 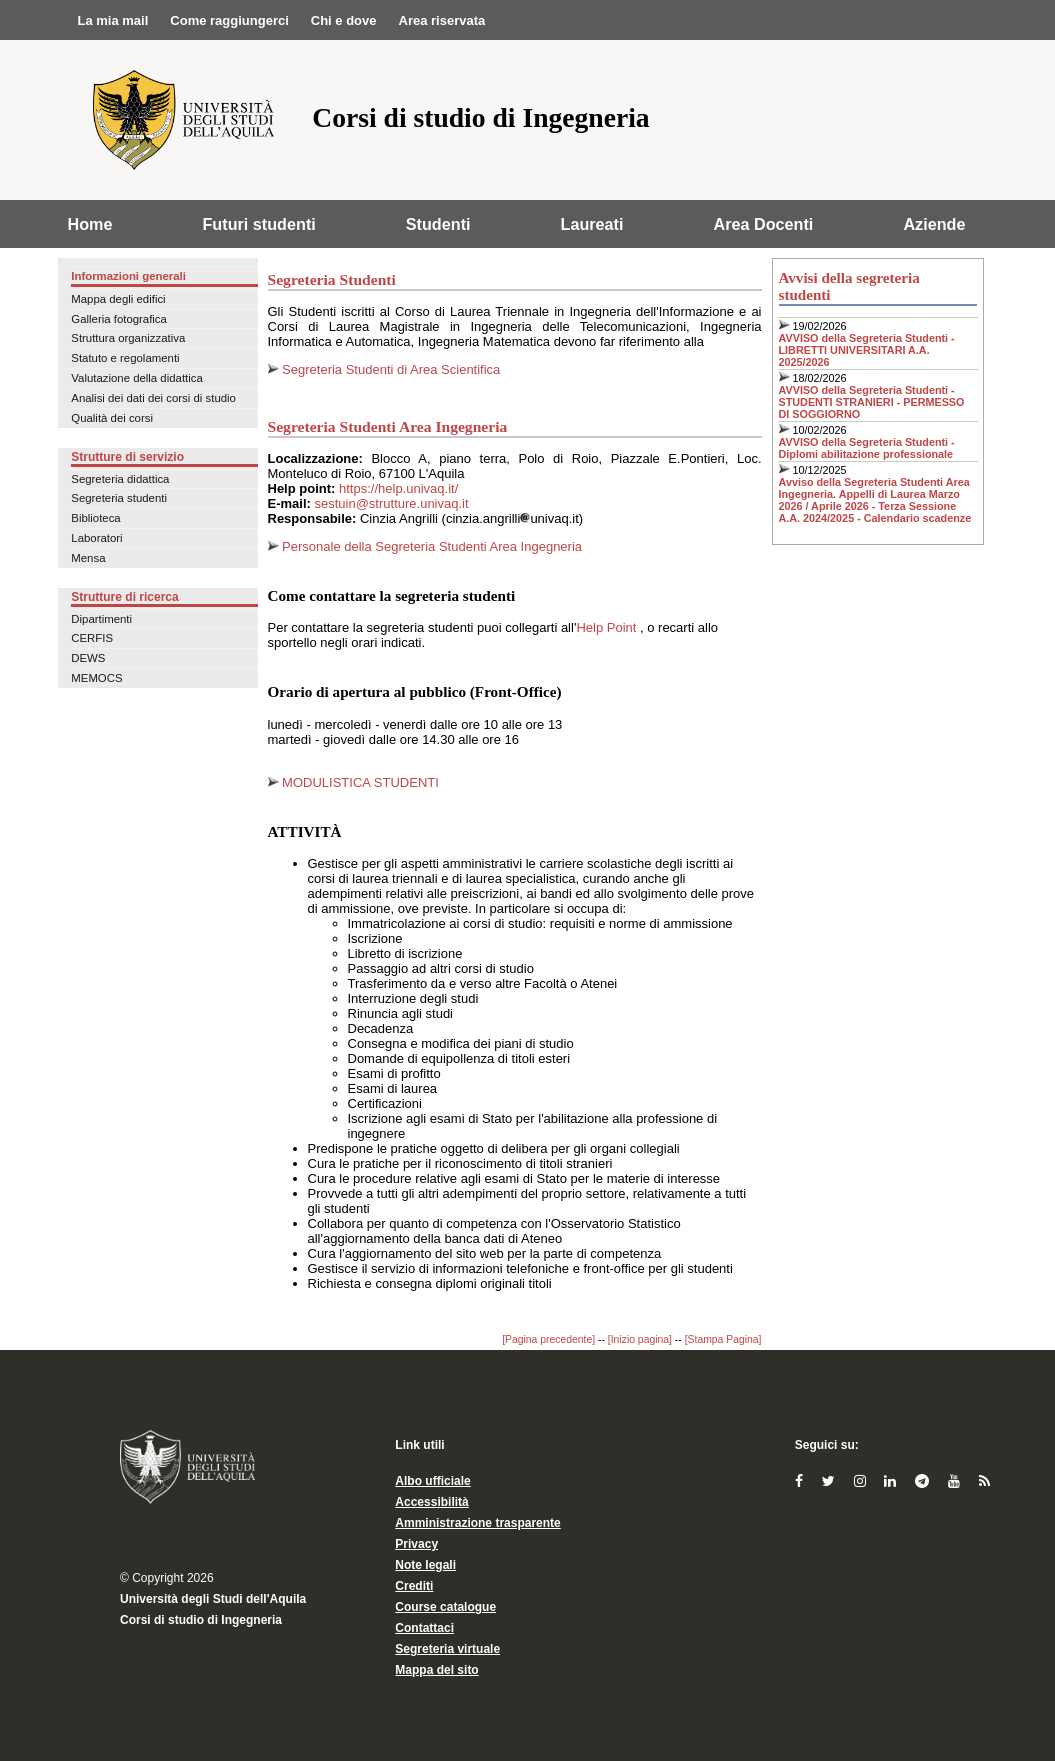 What do you see at coordinates (867, 350) in the screenshot?
I see `AVVISO della Segreteria Studenti - LIBRETTI UNIVERSITARI A.A. 2025/2026` at bounding box center [867, 350].